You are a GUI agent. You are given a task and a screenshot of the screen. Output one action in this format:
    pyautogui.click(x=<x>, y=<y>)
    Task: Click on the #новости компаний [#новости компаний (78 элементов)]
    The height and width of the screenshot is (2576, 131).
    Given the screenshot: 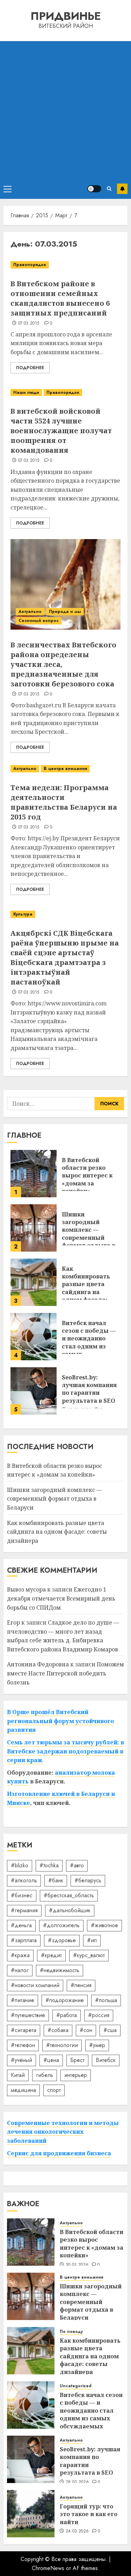 What is the action you would take?
    pyautogui.click(x=35, y=1985)
    